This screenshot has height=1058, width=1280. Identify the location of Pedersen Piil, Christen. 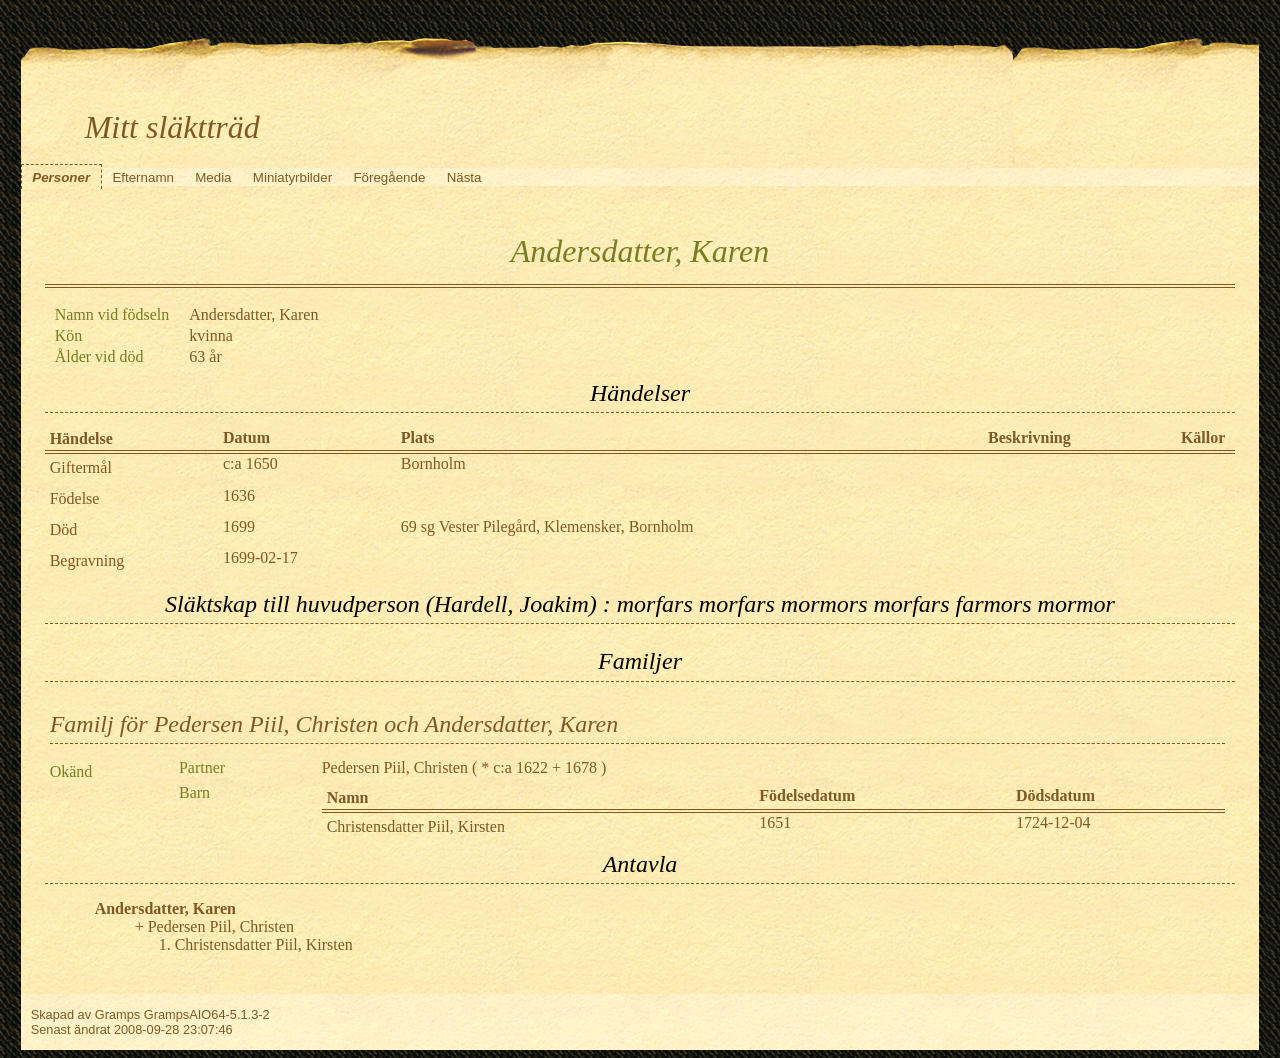
(395, 767).